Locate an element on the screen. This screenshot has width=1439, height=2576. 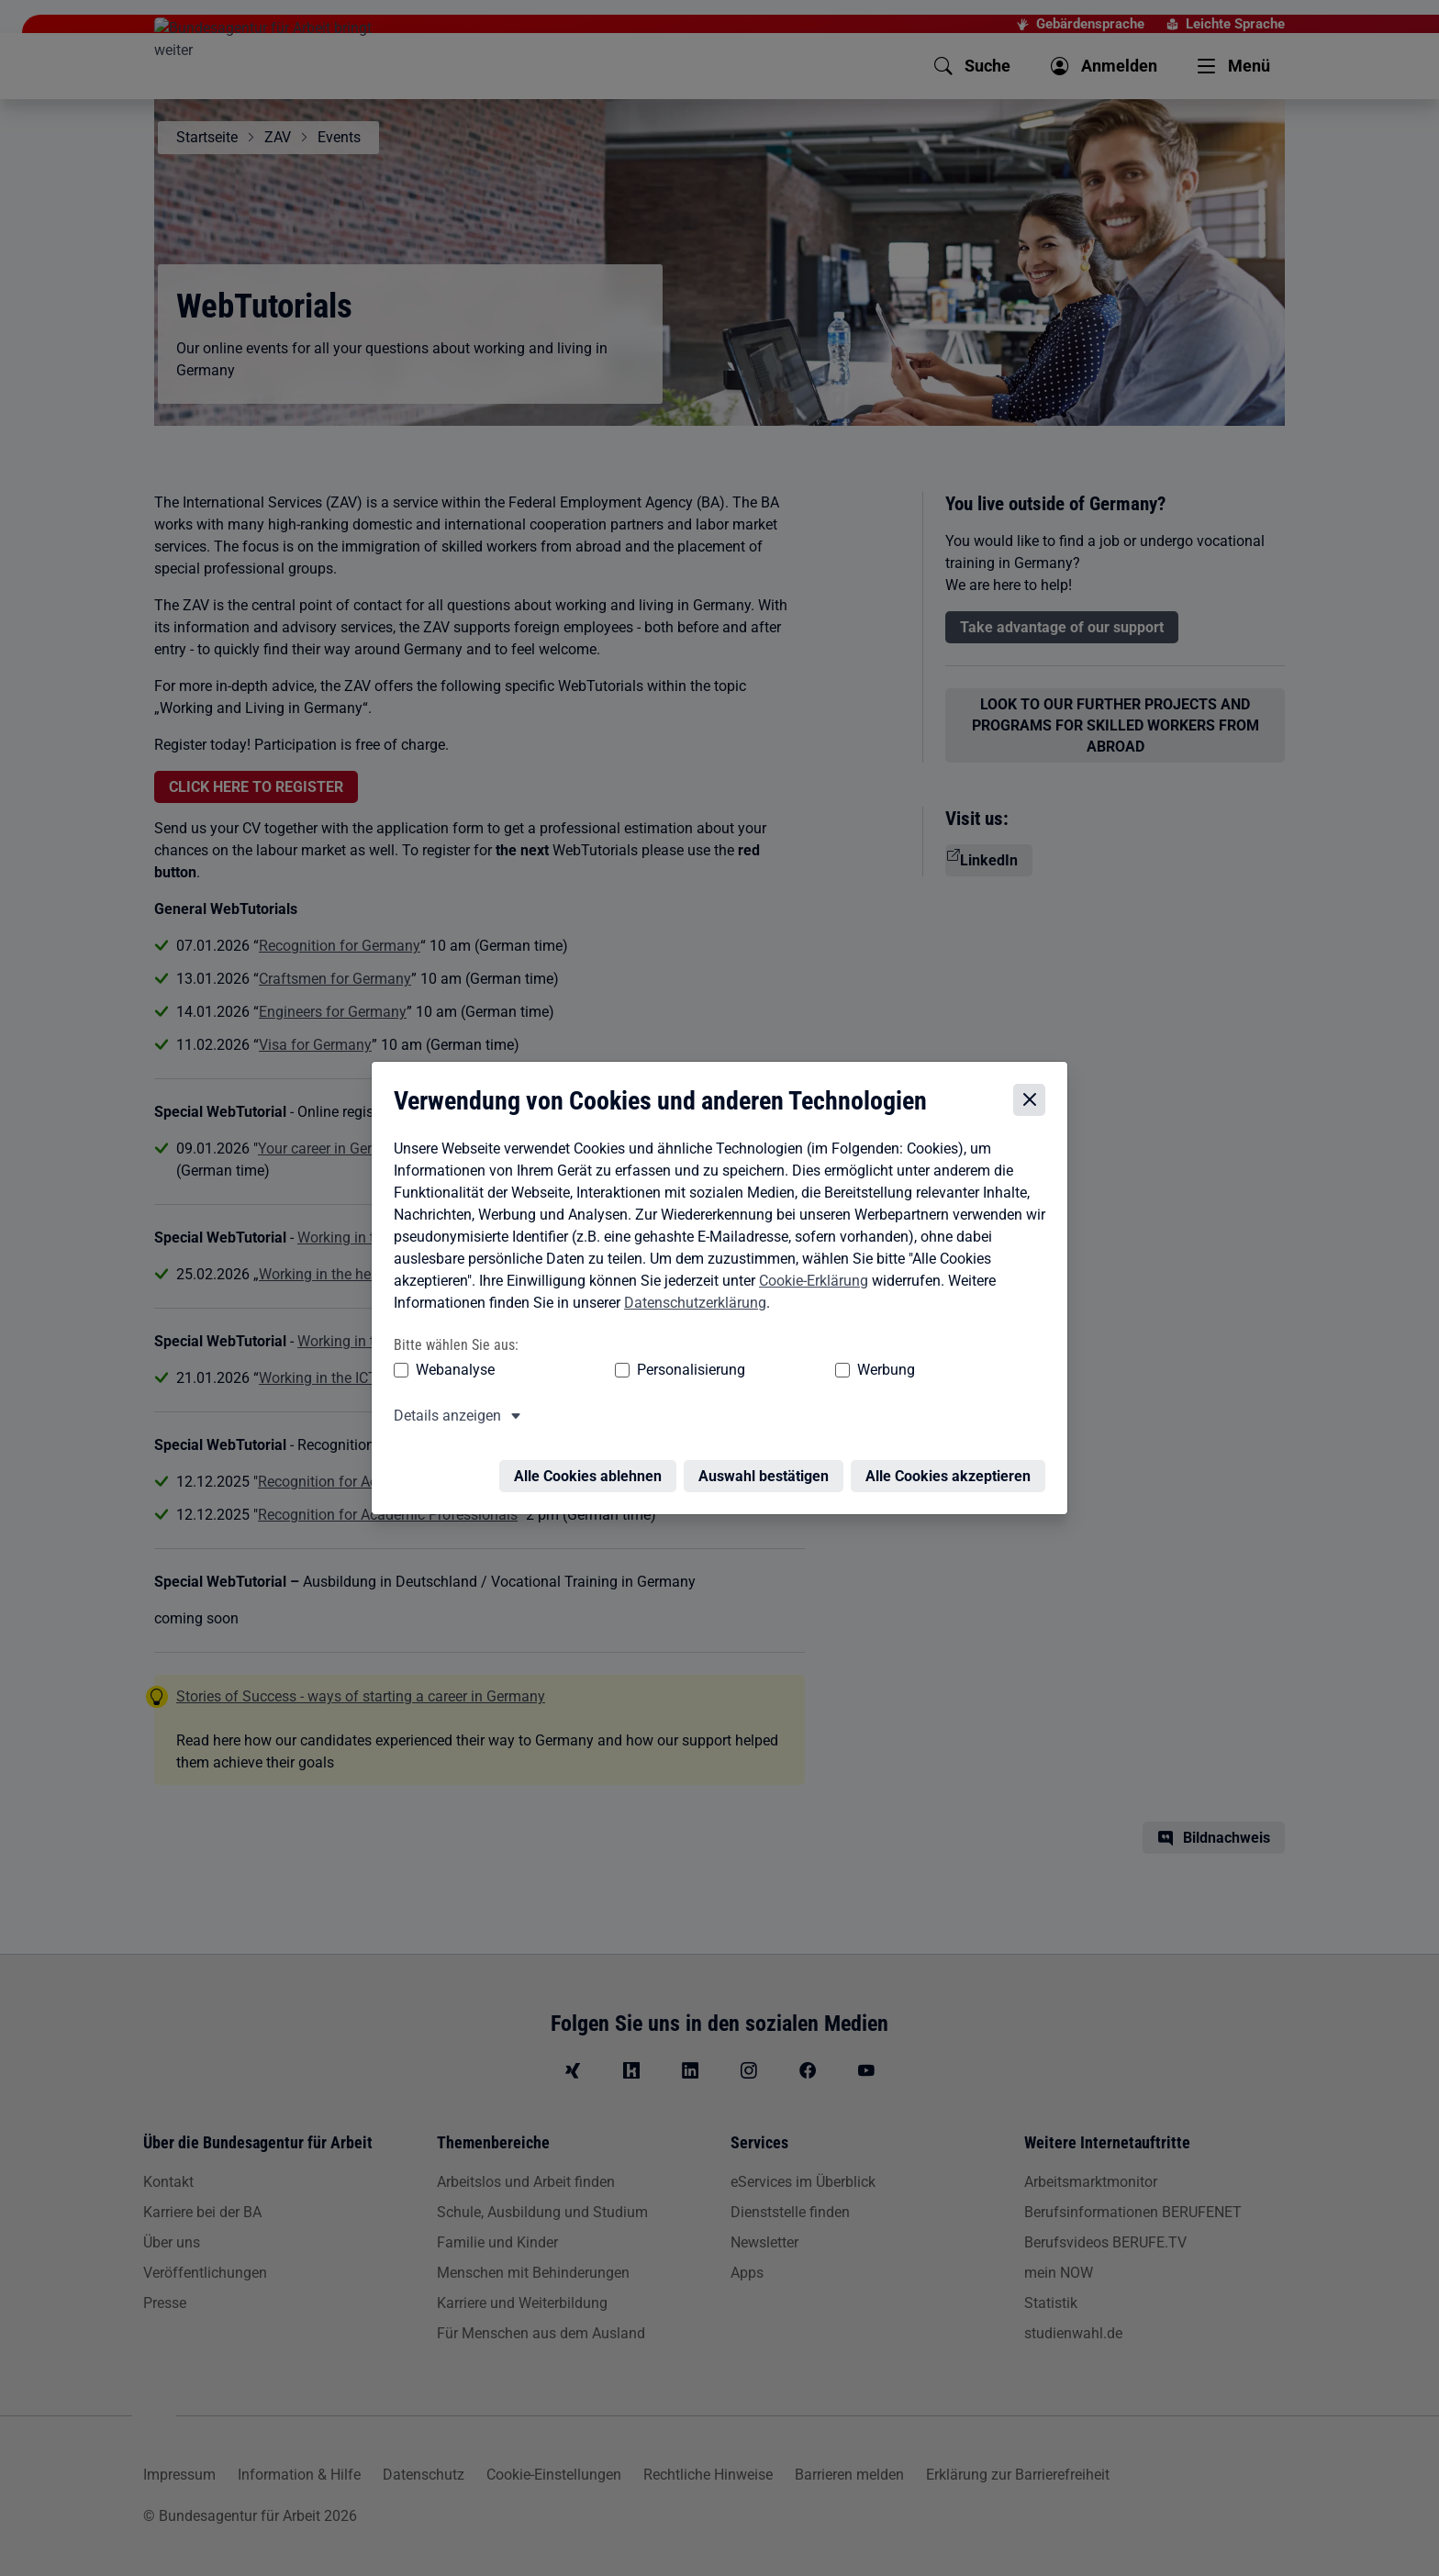
Alle Cookies akzeptieren [Alle Cookies akzeptieren – Alle Cookies werden akzeptiert] is located at coordinates (952, 1463).